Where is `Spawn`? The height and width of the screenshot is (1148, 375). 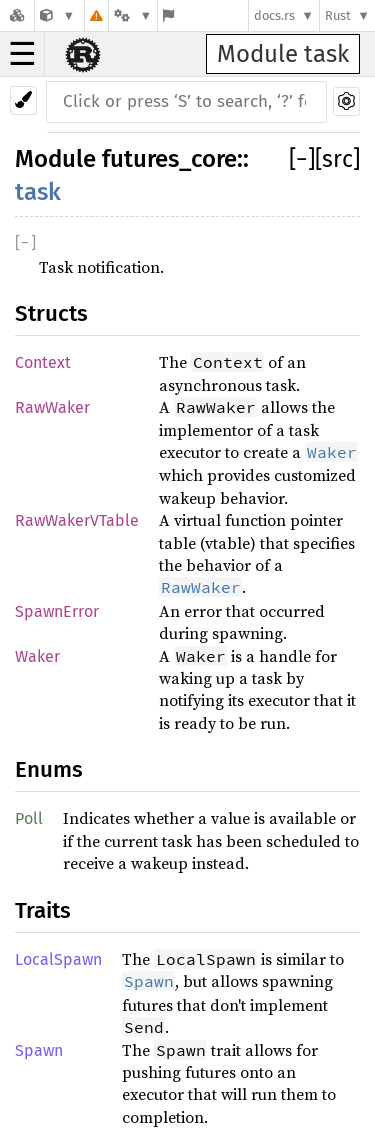 Spawn is located at coordinates (39, 1050).